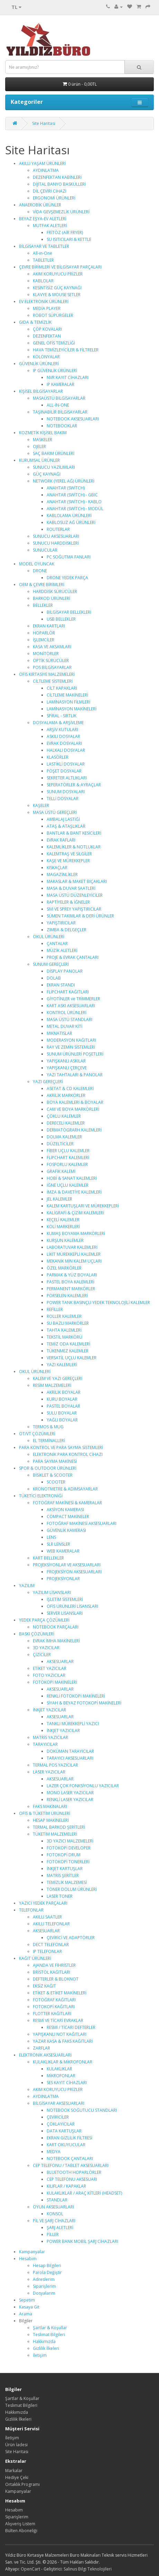 The height and width of the screenshot is (2576, 159). What do you see at coordinates (59, 1199) in the screenshot?
I see `JEL KALEMLER` at bounding box center [59, 1199].